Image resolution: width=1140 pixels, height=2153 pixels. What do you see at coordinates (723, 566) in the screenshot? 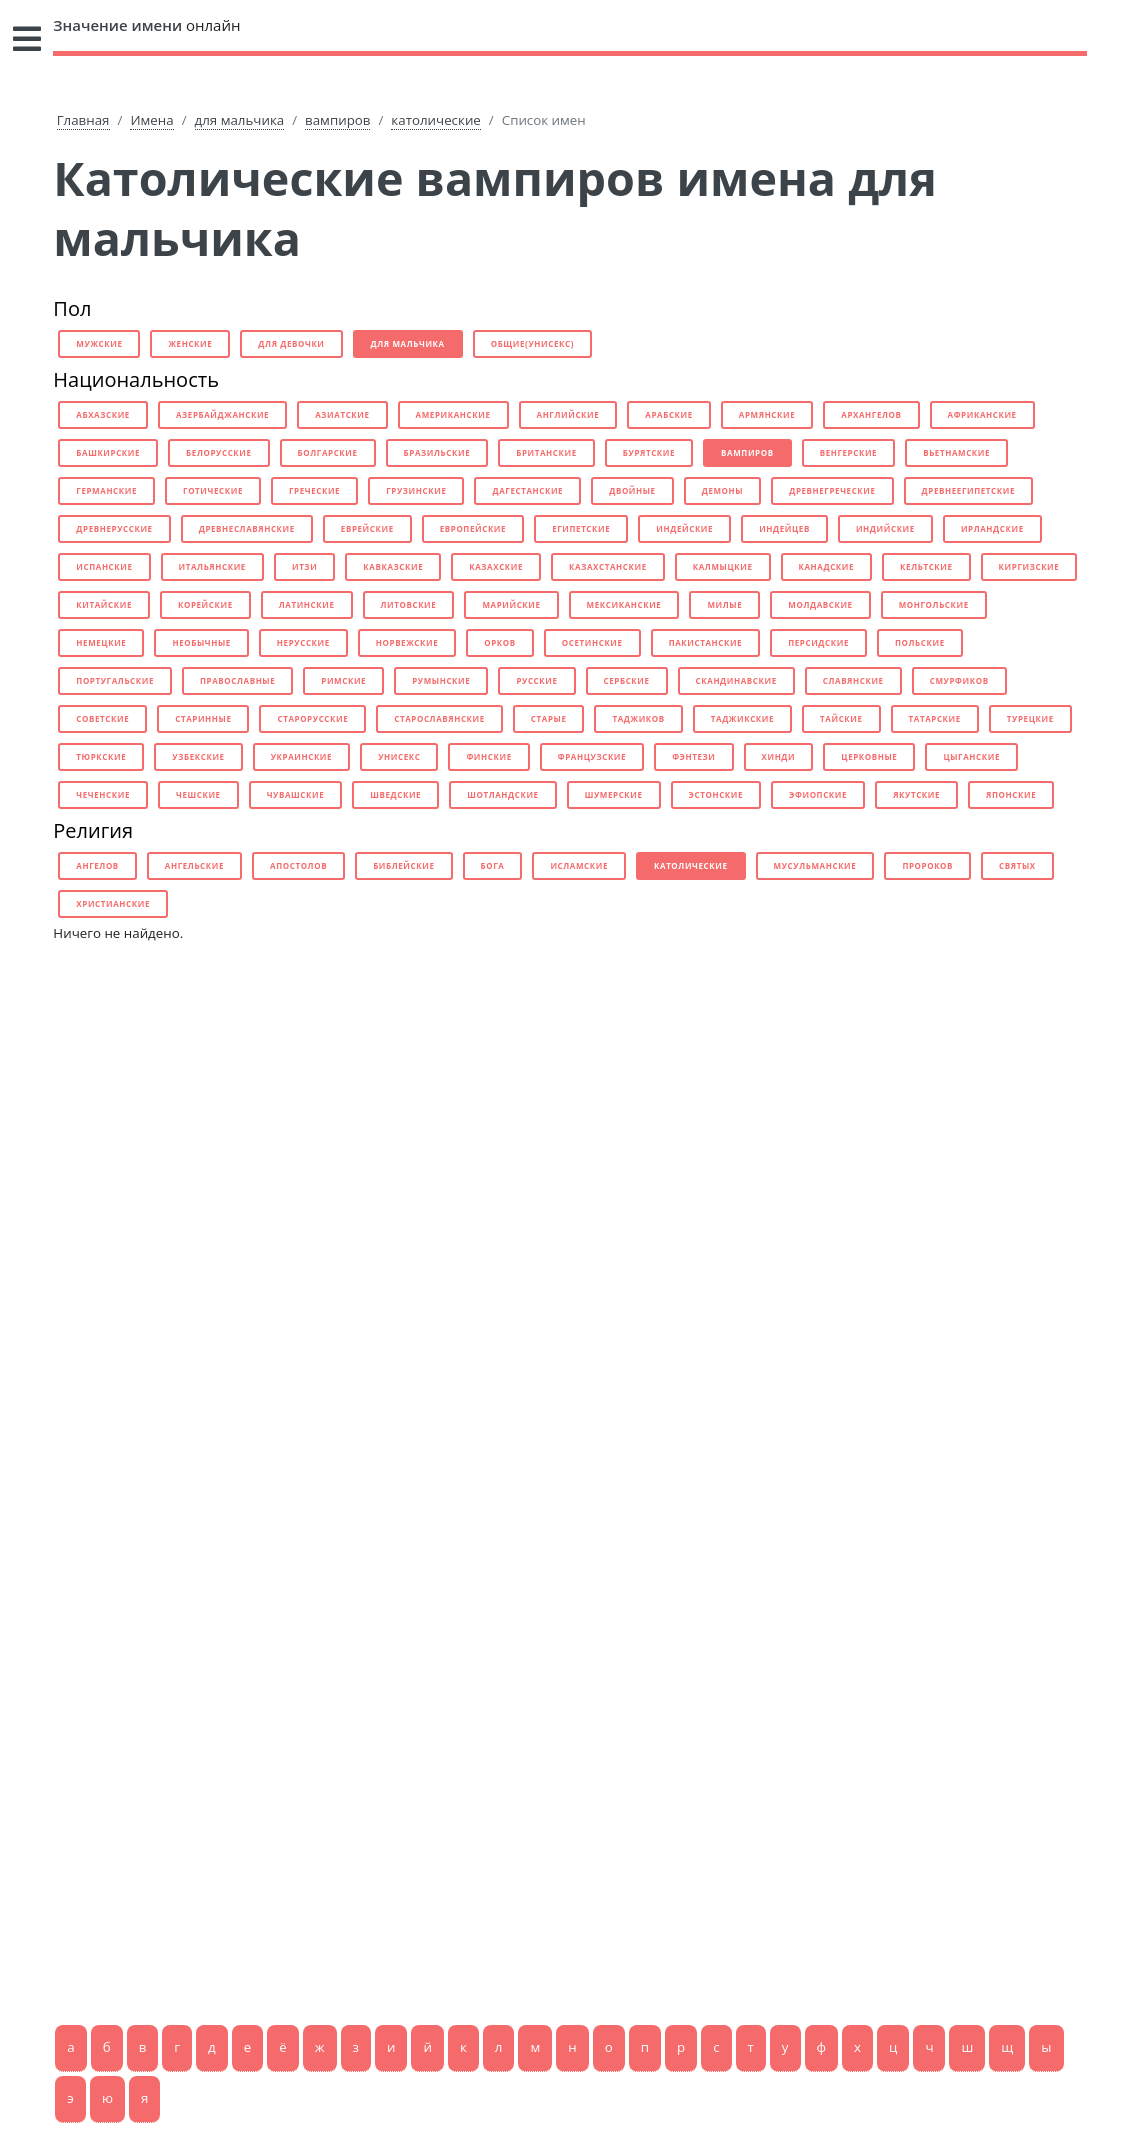
I see `калмыцкие` at bounding box center [723, 566].